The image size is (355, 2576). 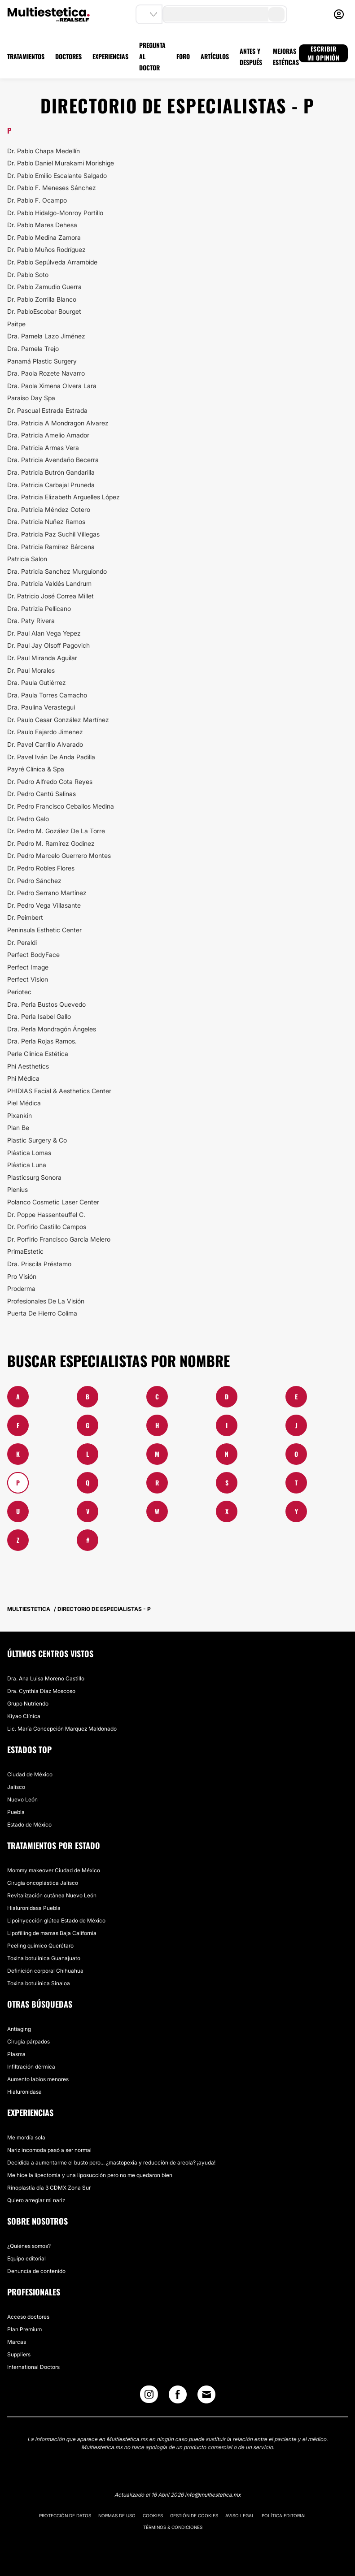 What do you see at coordinates (44, 237) in the screenshot?
I see `Dr. Pablo Medina Zamora` at bounding box center [44, 237].